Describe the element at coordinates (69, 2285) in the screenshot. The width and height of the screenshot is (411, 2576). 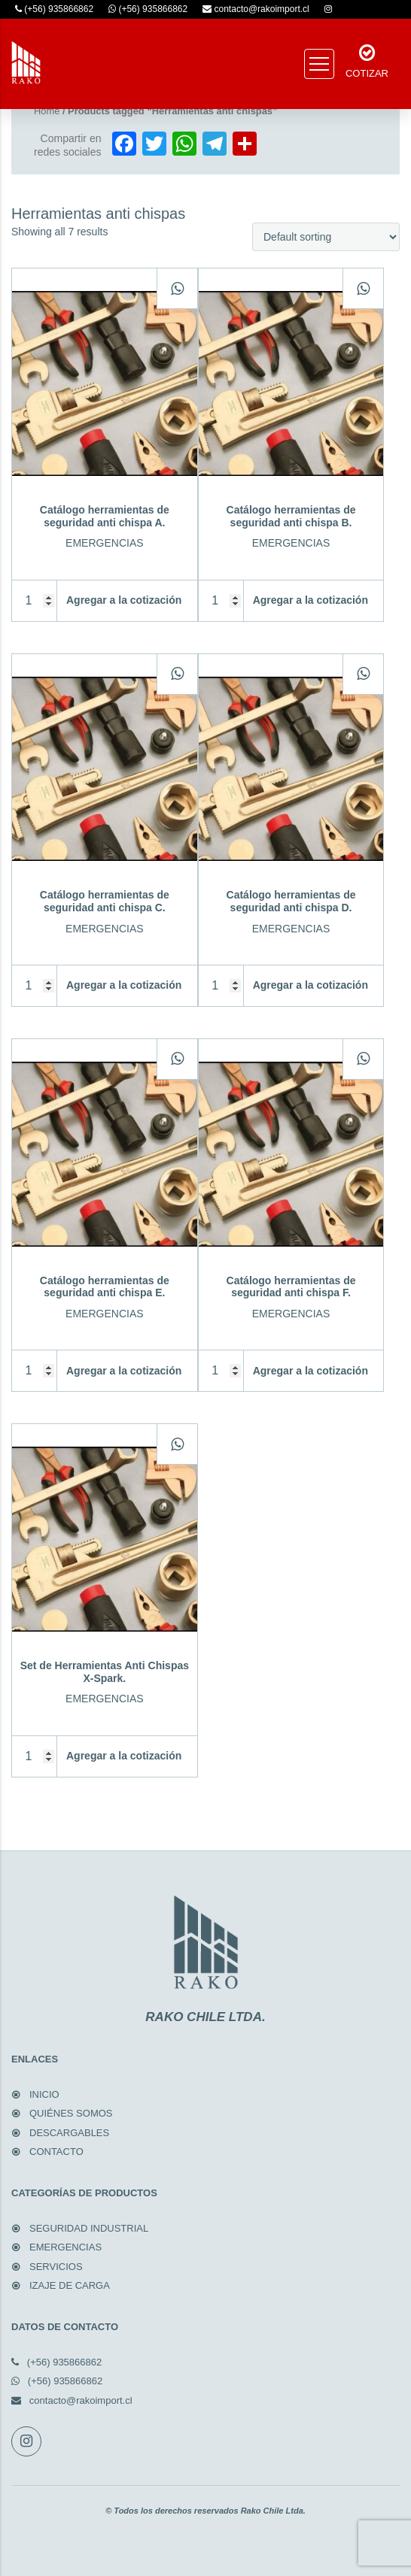
I see `IZAJE DE CARGA` at that location.